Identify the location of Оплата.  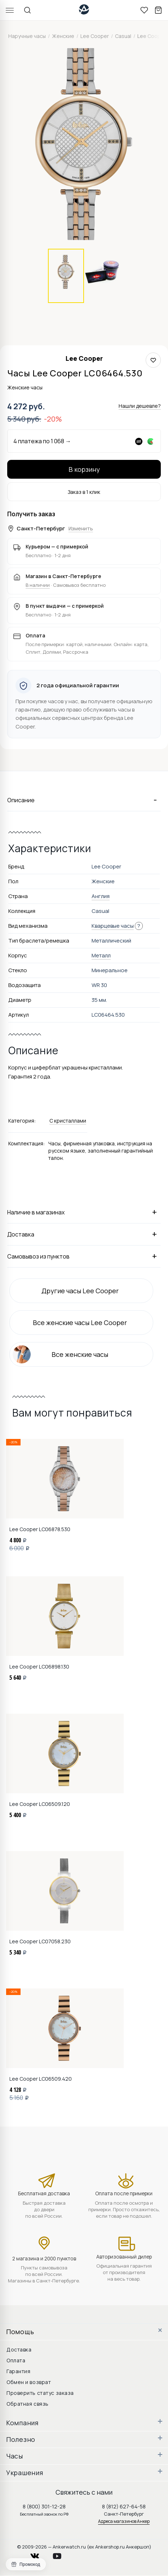
(15, 2360).